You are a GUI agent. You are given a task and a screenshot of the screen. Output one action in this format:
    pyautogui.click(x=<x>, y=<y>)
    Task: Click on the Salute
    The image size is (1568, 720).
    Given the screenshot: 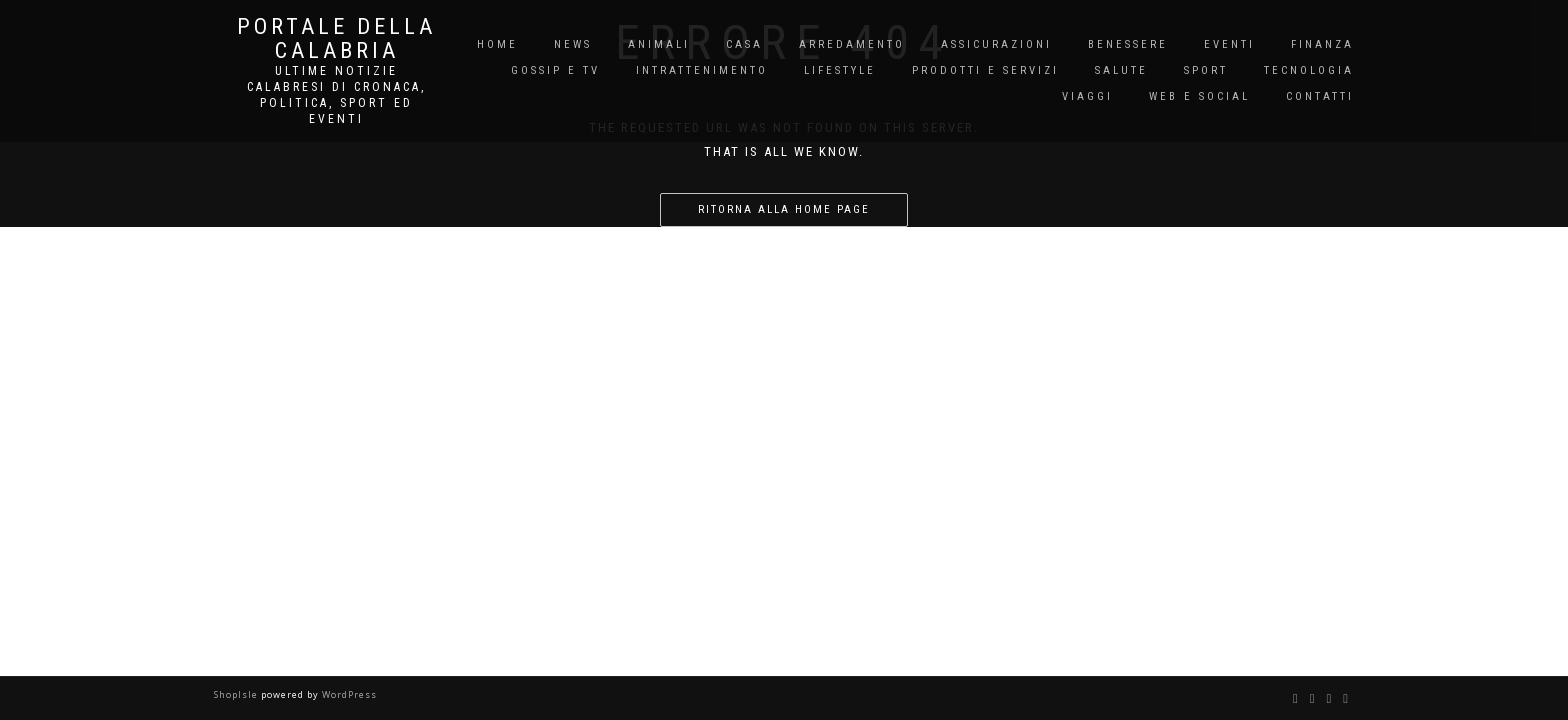 What is the action you would take?
    pyautogui.click(x=1121, y=70)
    